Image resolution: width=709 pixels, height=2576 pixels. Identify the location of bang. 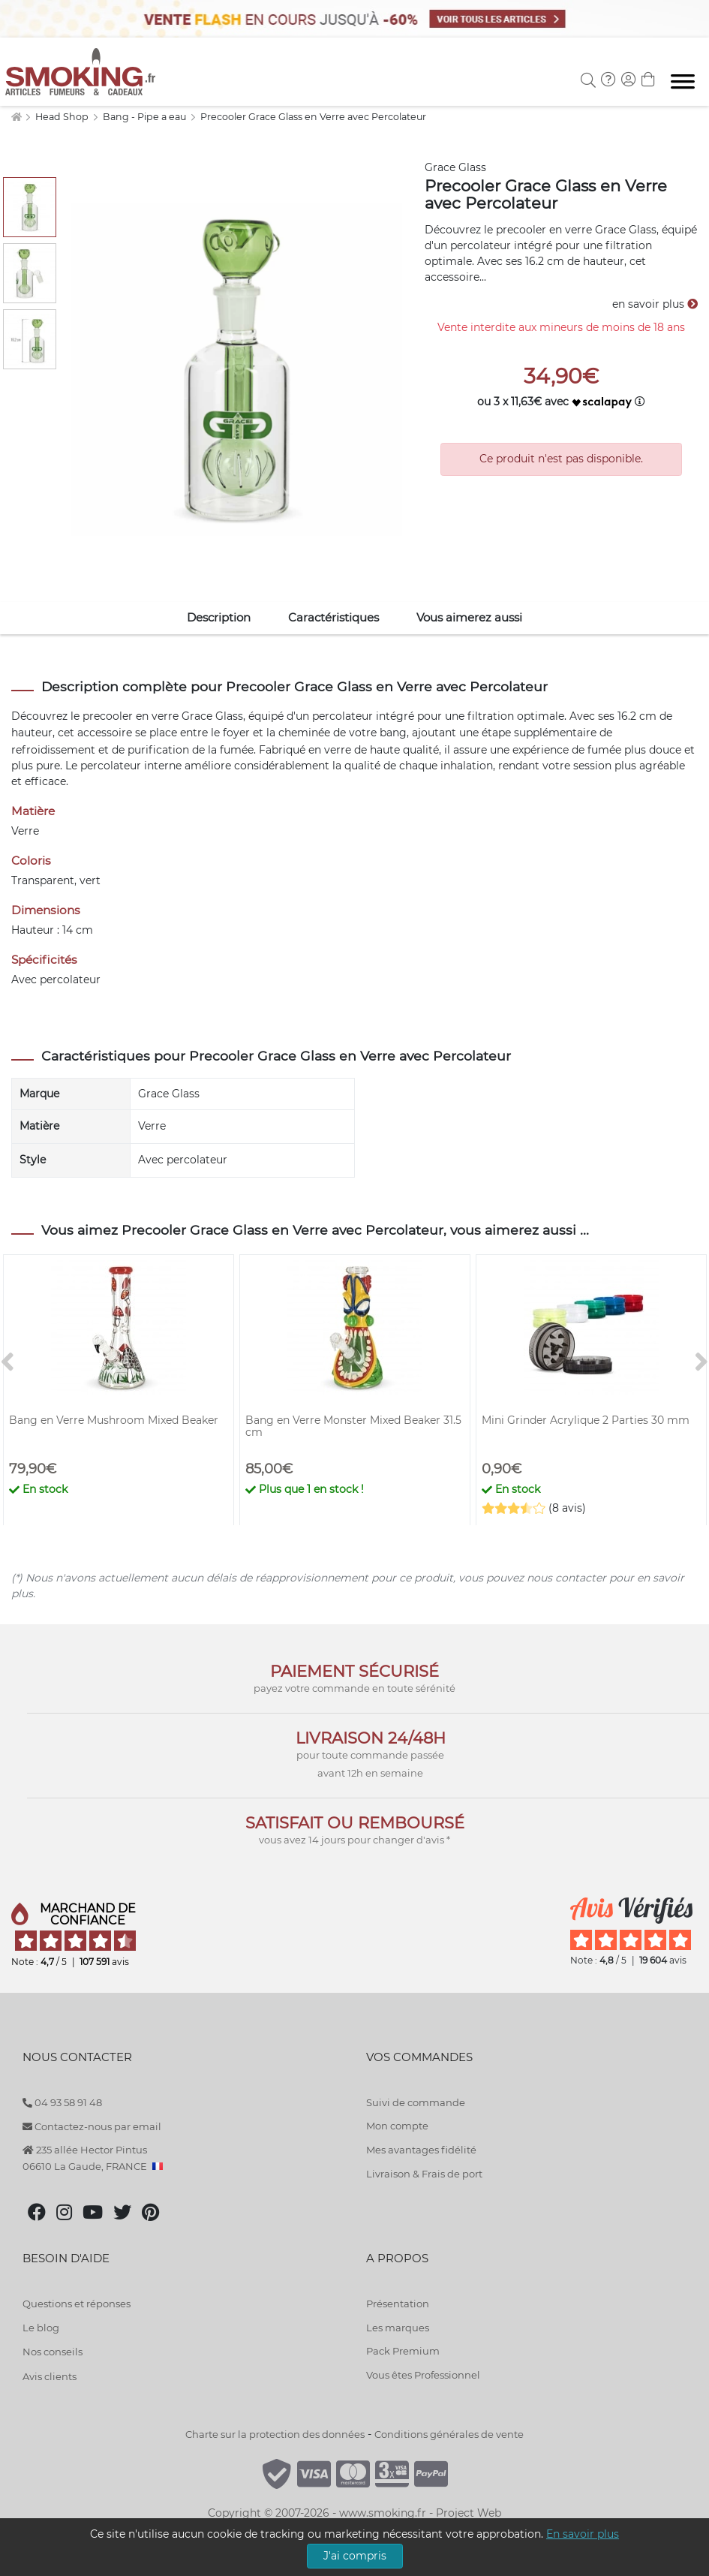
(393, 732).